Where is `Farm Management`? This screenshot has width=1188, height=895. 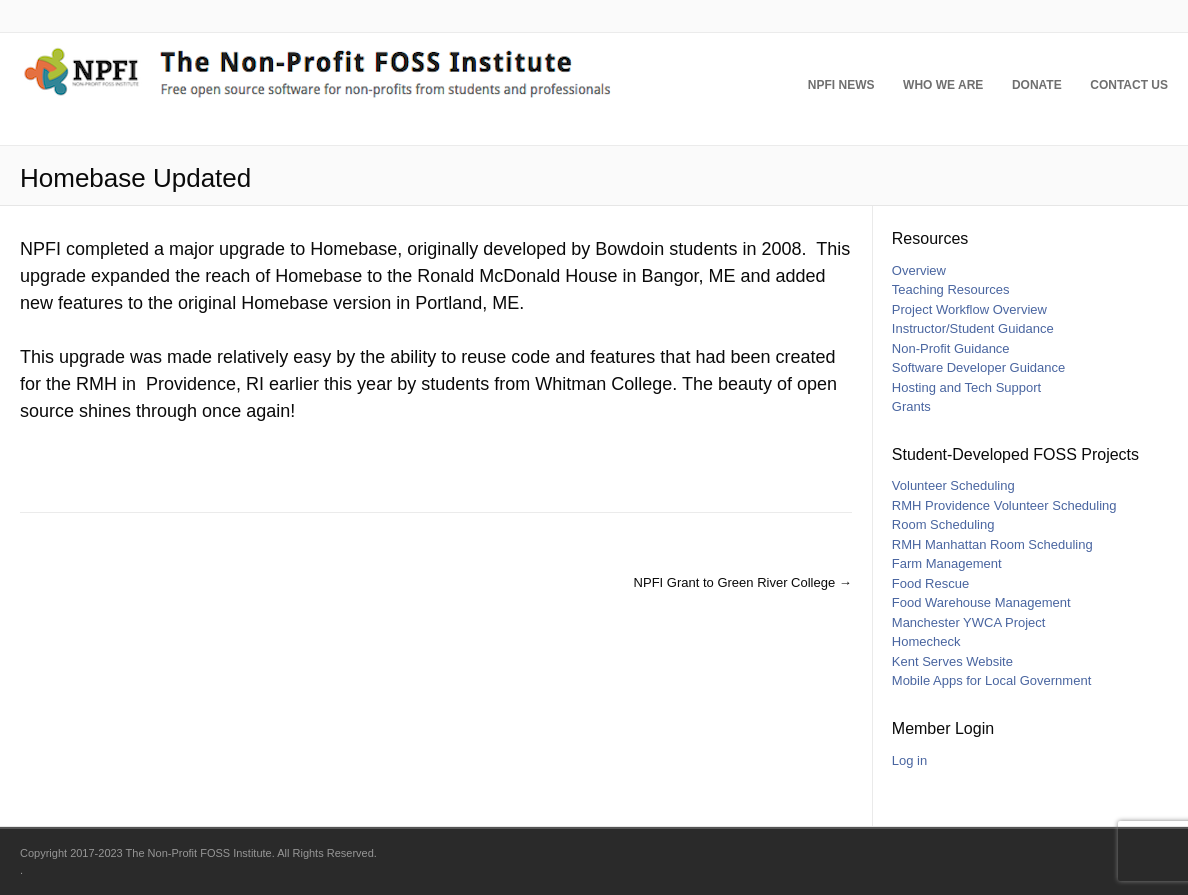 Farm Management is located at coordinates (947, 563).